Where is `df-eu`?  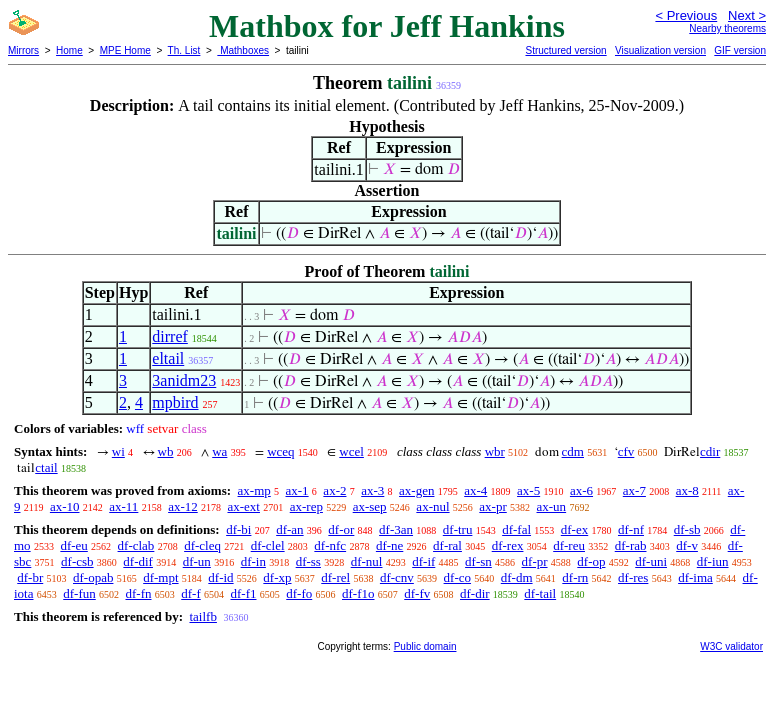
df-eu is located at coordinates (73, 545).